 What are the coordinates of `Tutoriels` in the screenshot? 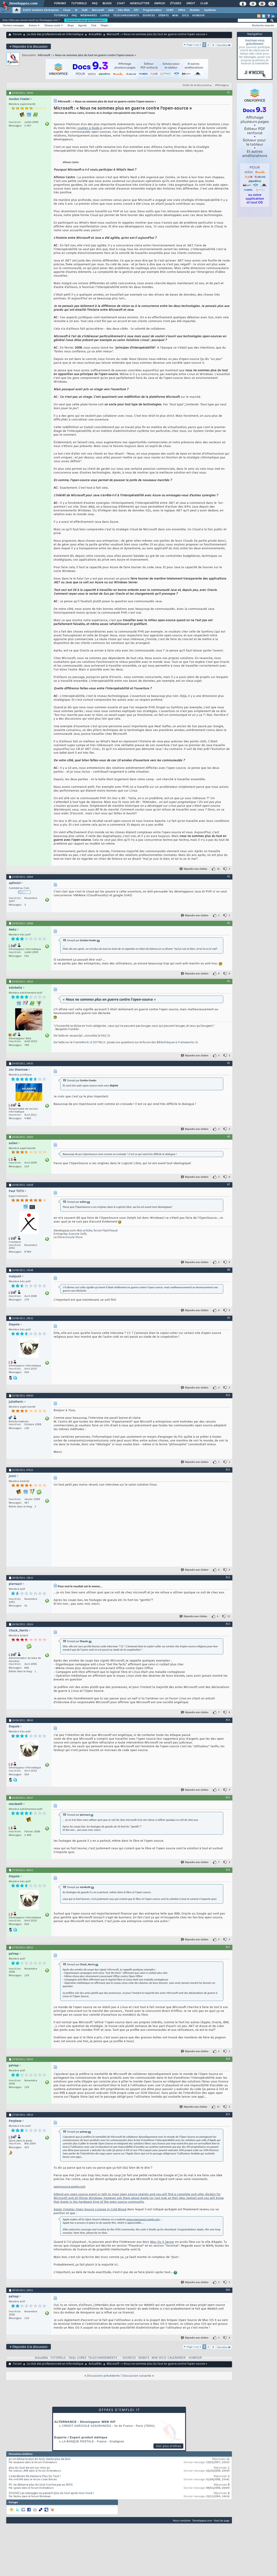 It's located at (78, 3).